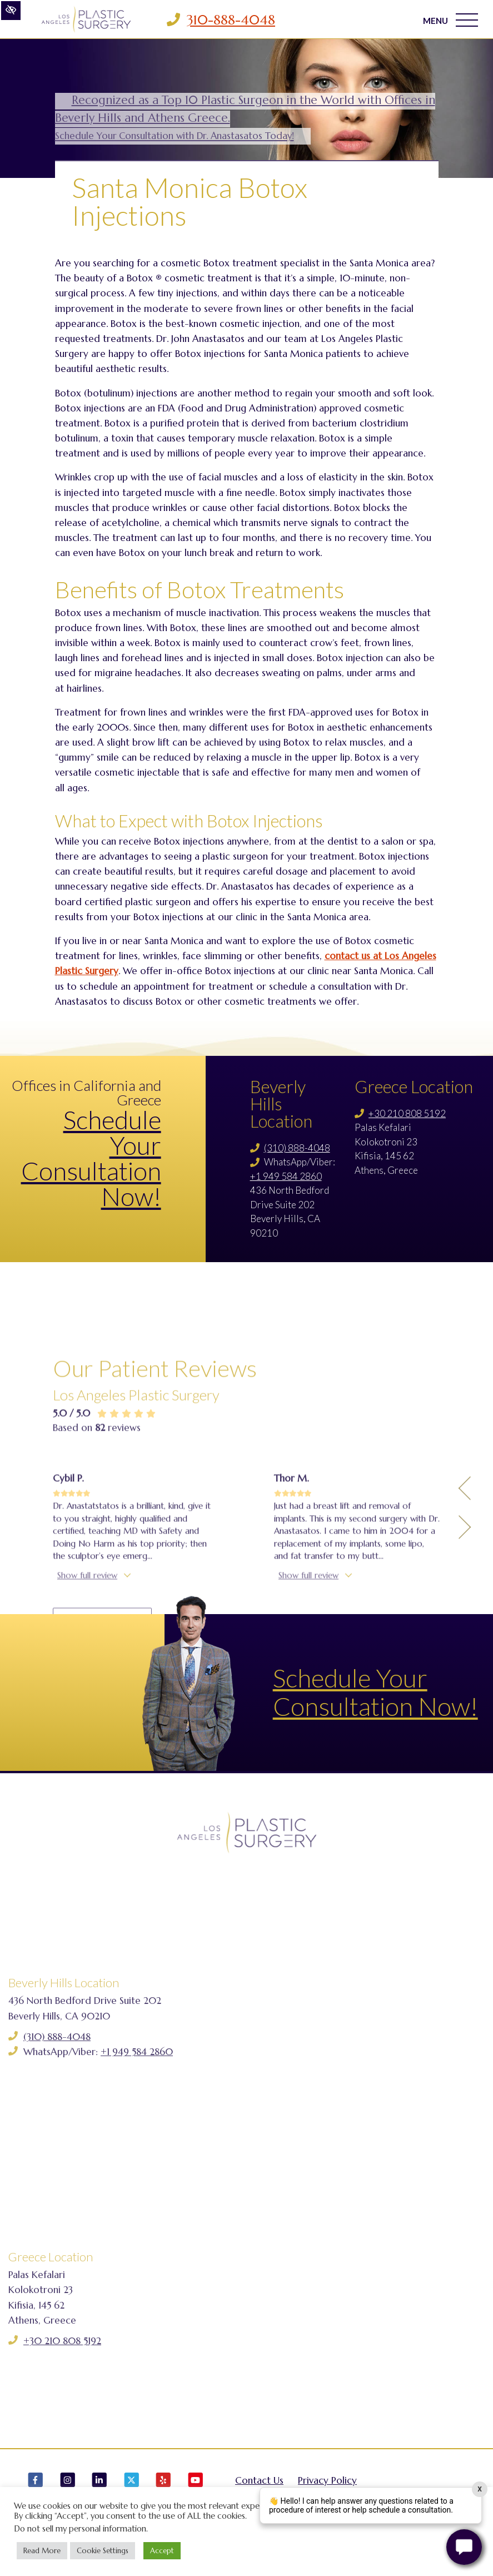  What do you see at coordinates (162, 2550) in the screenshot?
I see `Accept [button]` at bounding box center [162, 2550].